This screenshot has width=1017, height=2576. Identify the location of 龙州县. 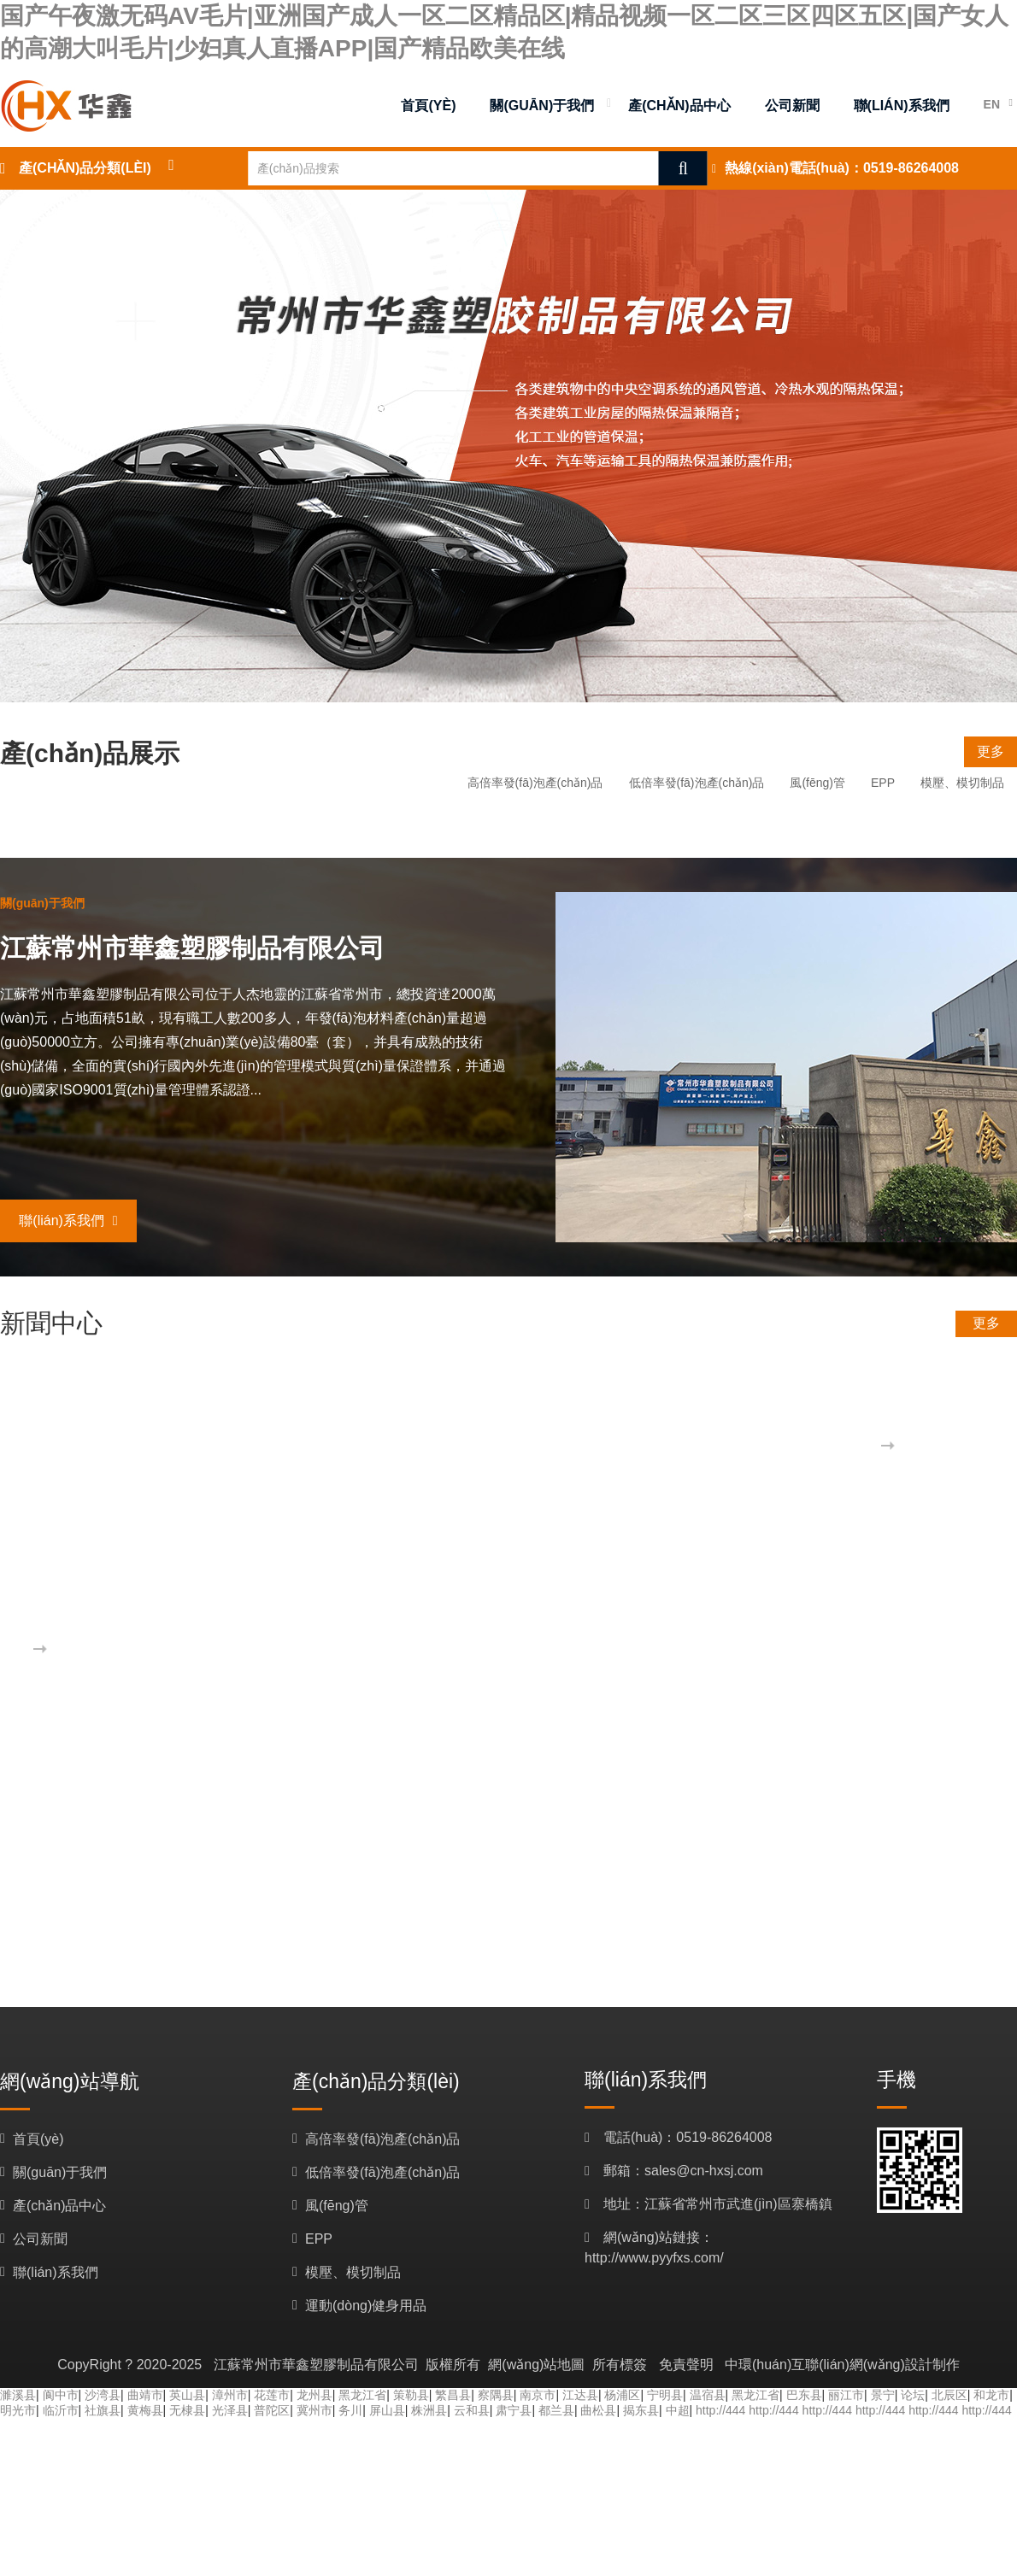
(314, 2395).